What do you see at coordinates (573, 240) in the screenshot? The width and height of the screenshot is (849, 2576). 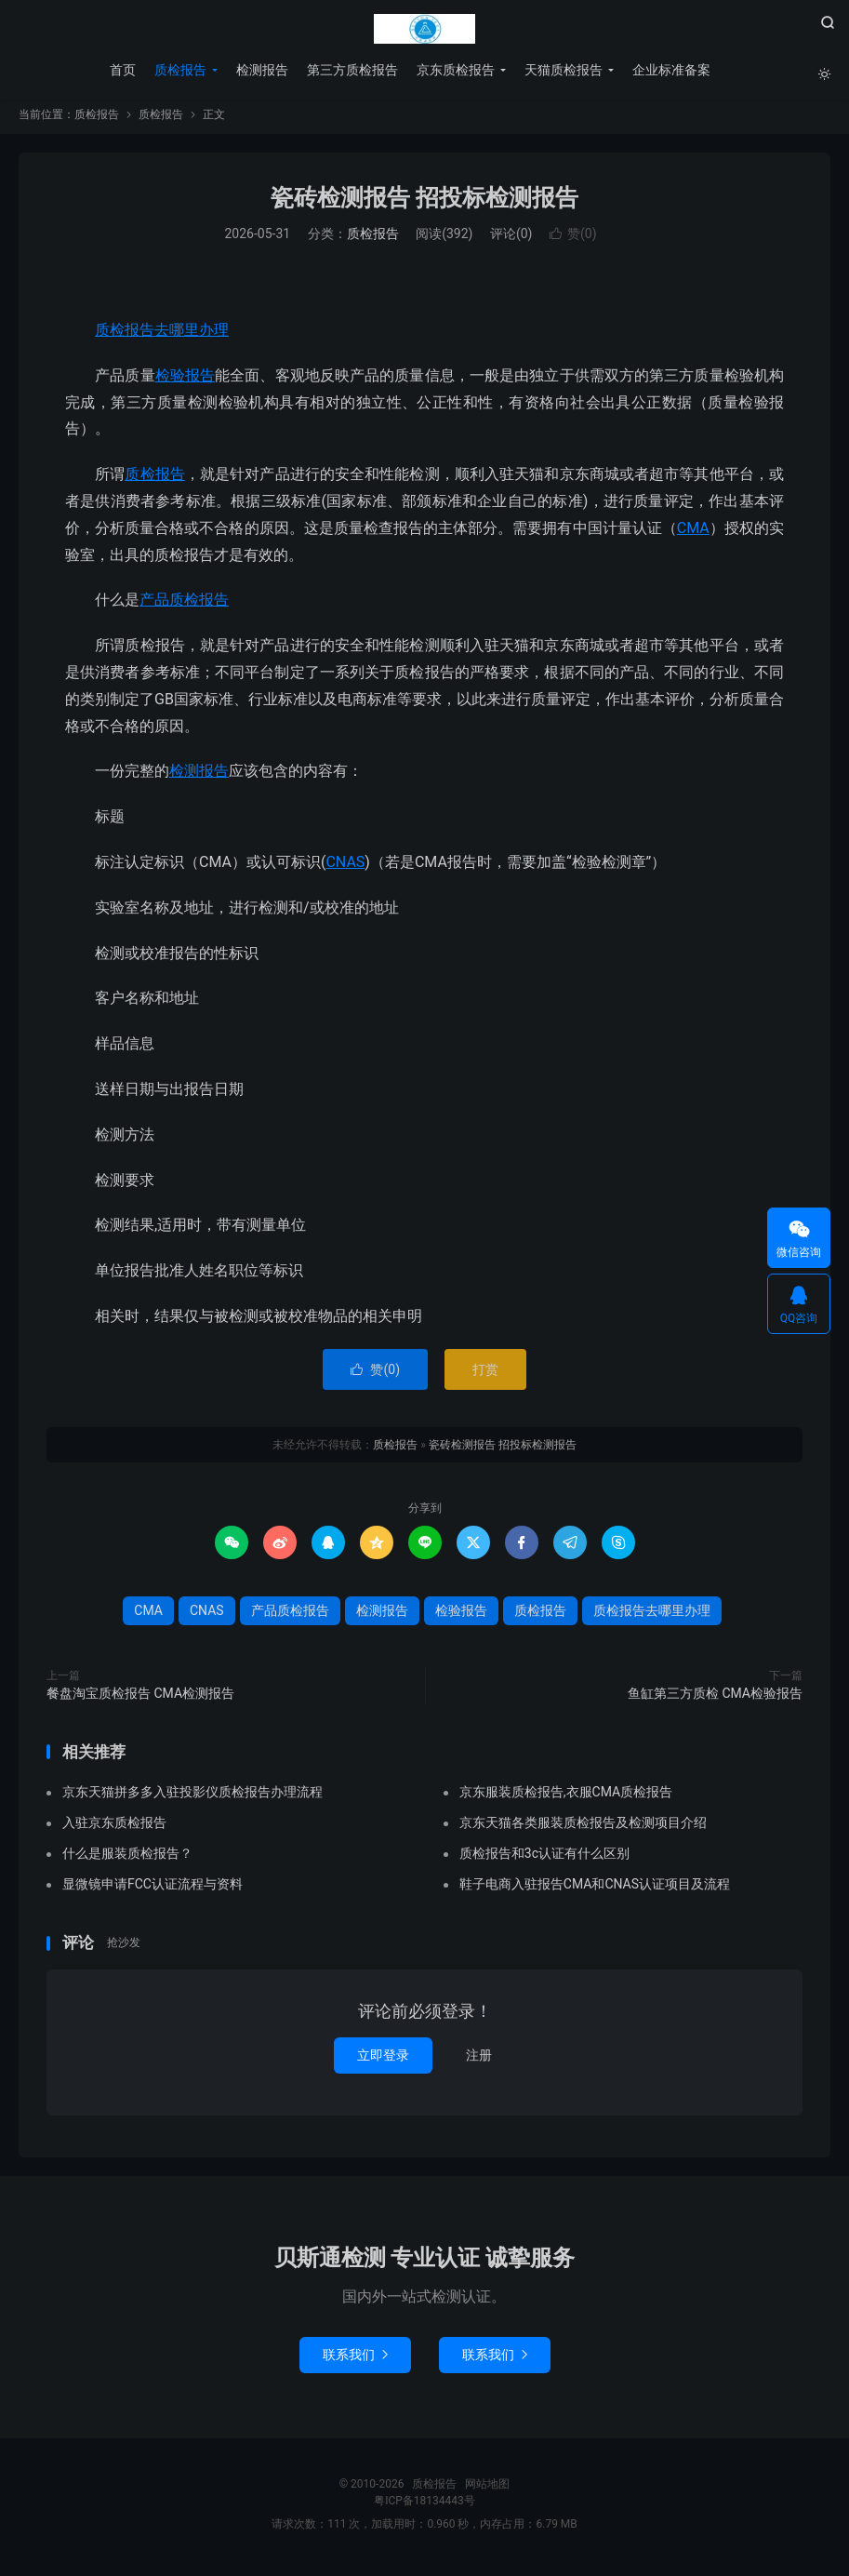 I see `赞()` at bounding box center [573, 240].